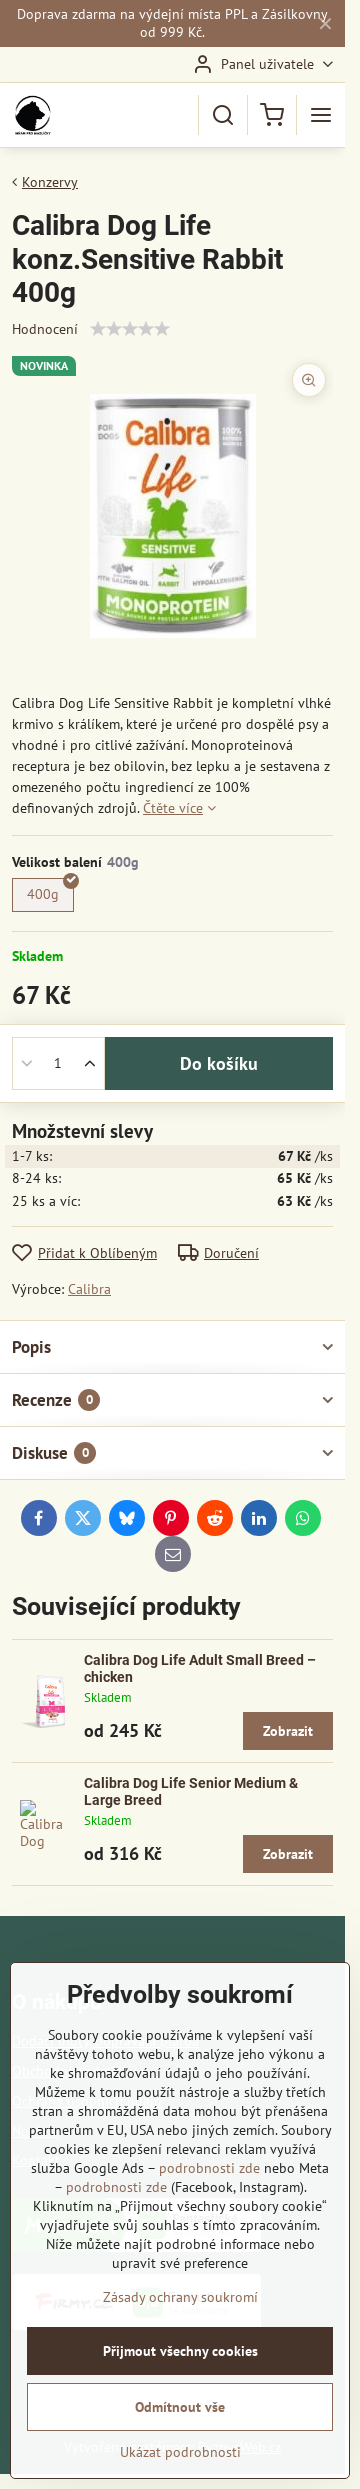 Image resolution: width=360 pixels, height=2489 pixels. Describe the element at coordinates (180, 2452) in the screenshot. I see `Ukázat podrobnosti` at that location.